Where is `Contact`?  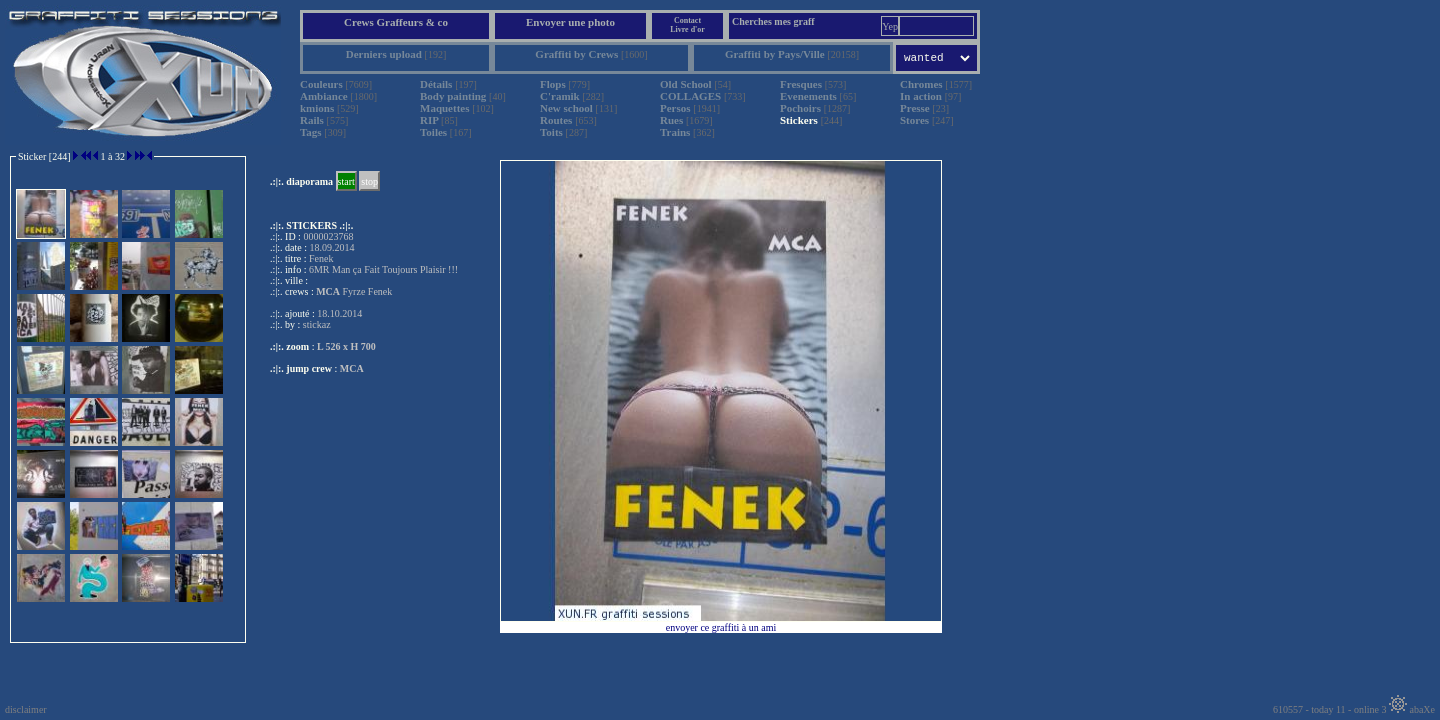
Contact is located at coordinates (687, 20).